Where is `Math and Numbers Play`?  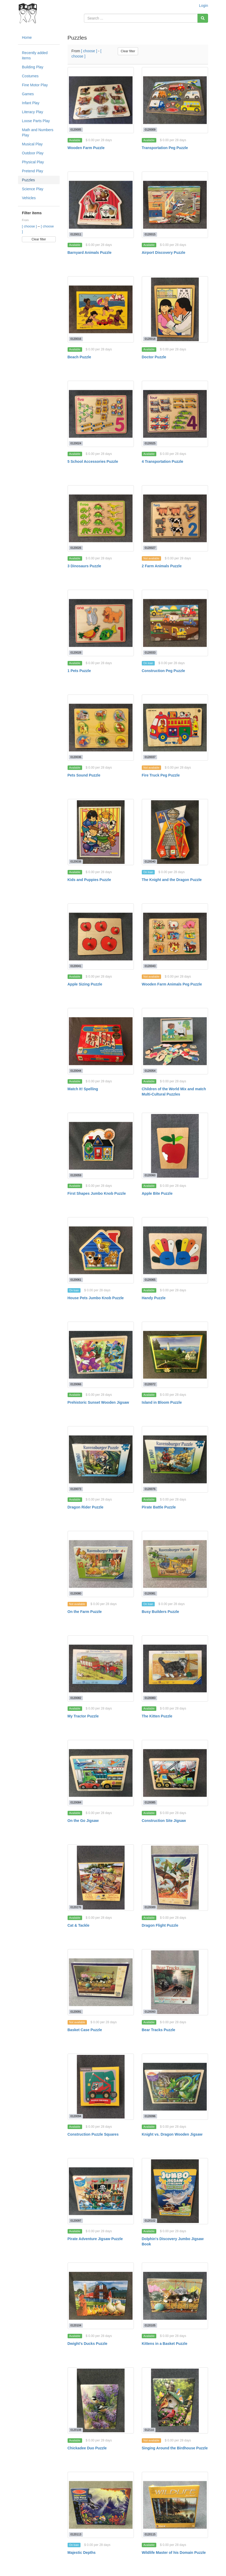
Math and Numbers Play is located at coordinates (37, 132).